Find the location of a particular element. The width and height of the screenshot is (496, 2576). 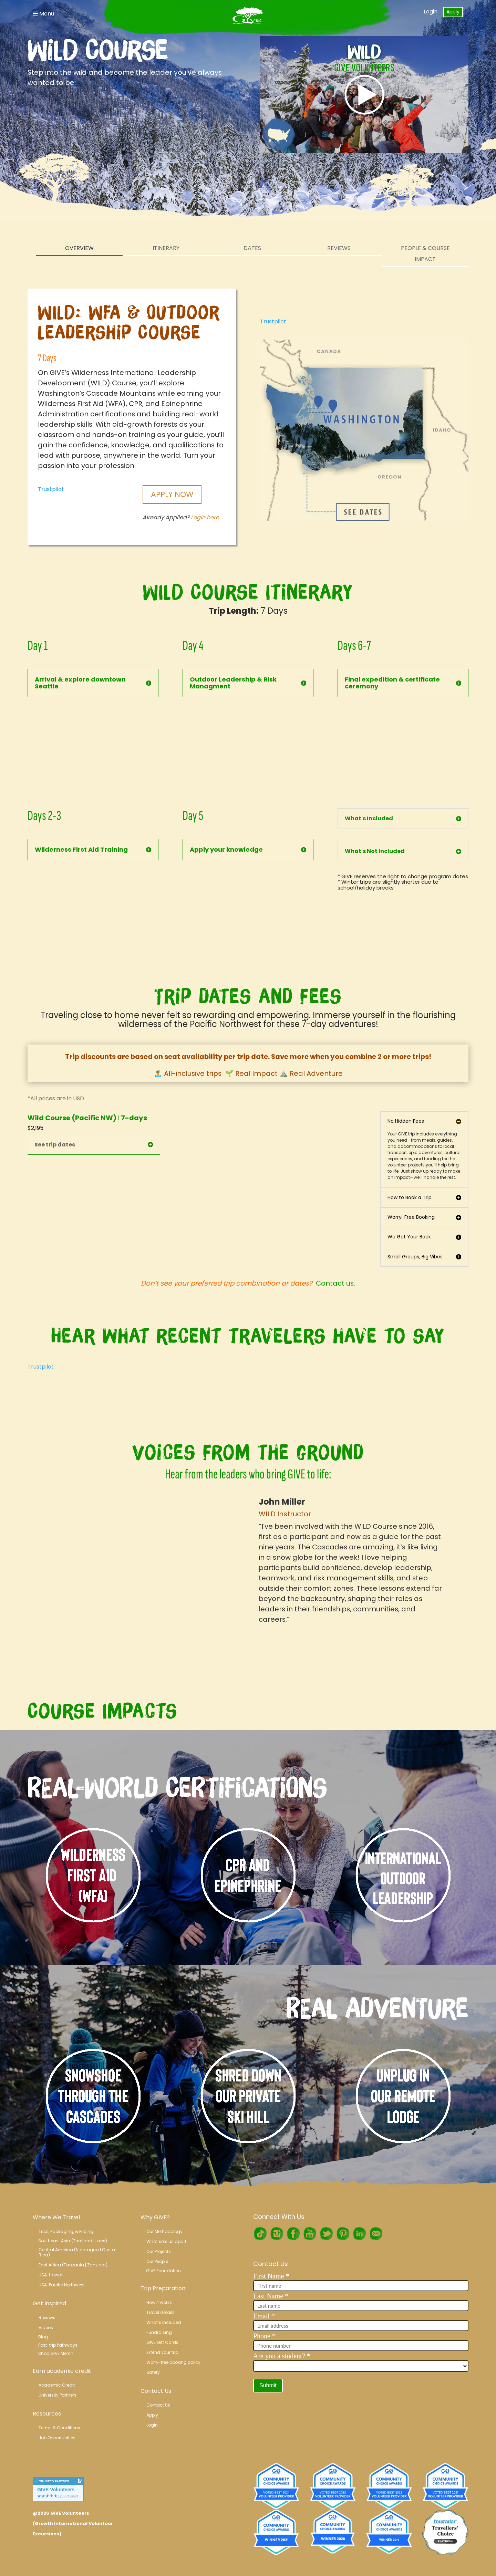

Travel details is located at coordinates (160, 2312).